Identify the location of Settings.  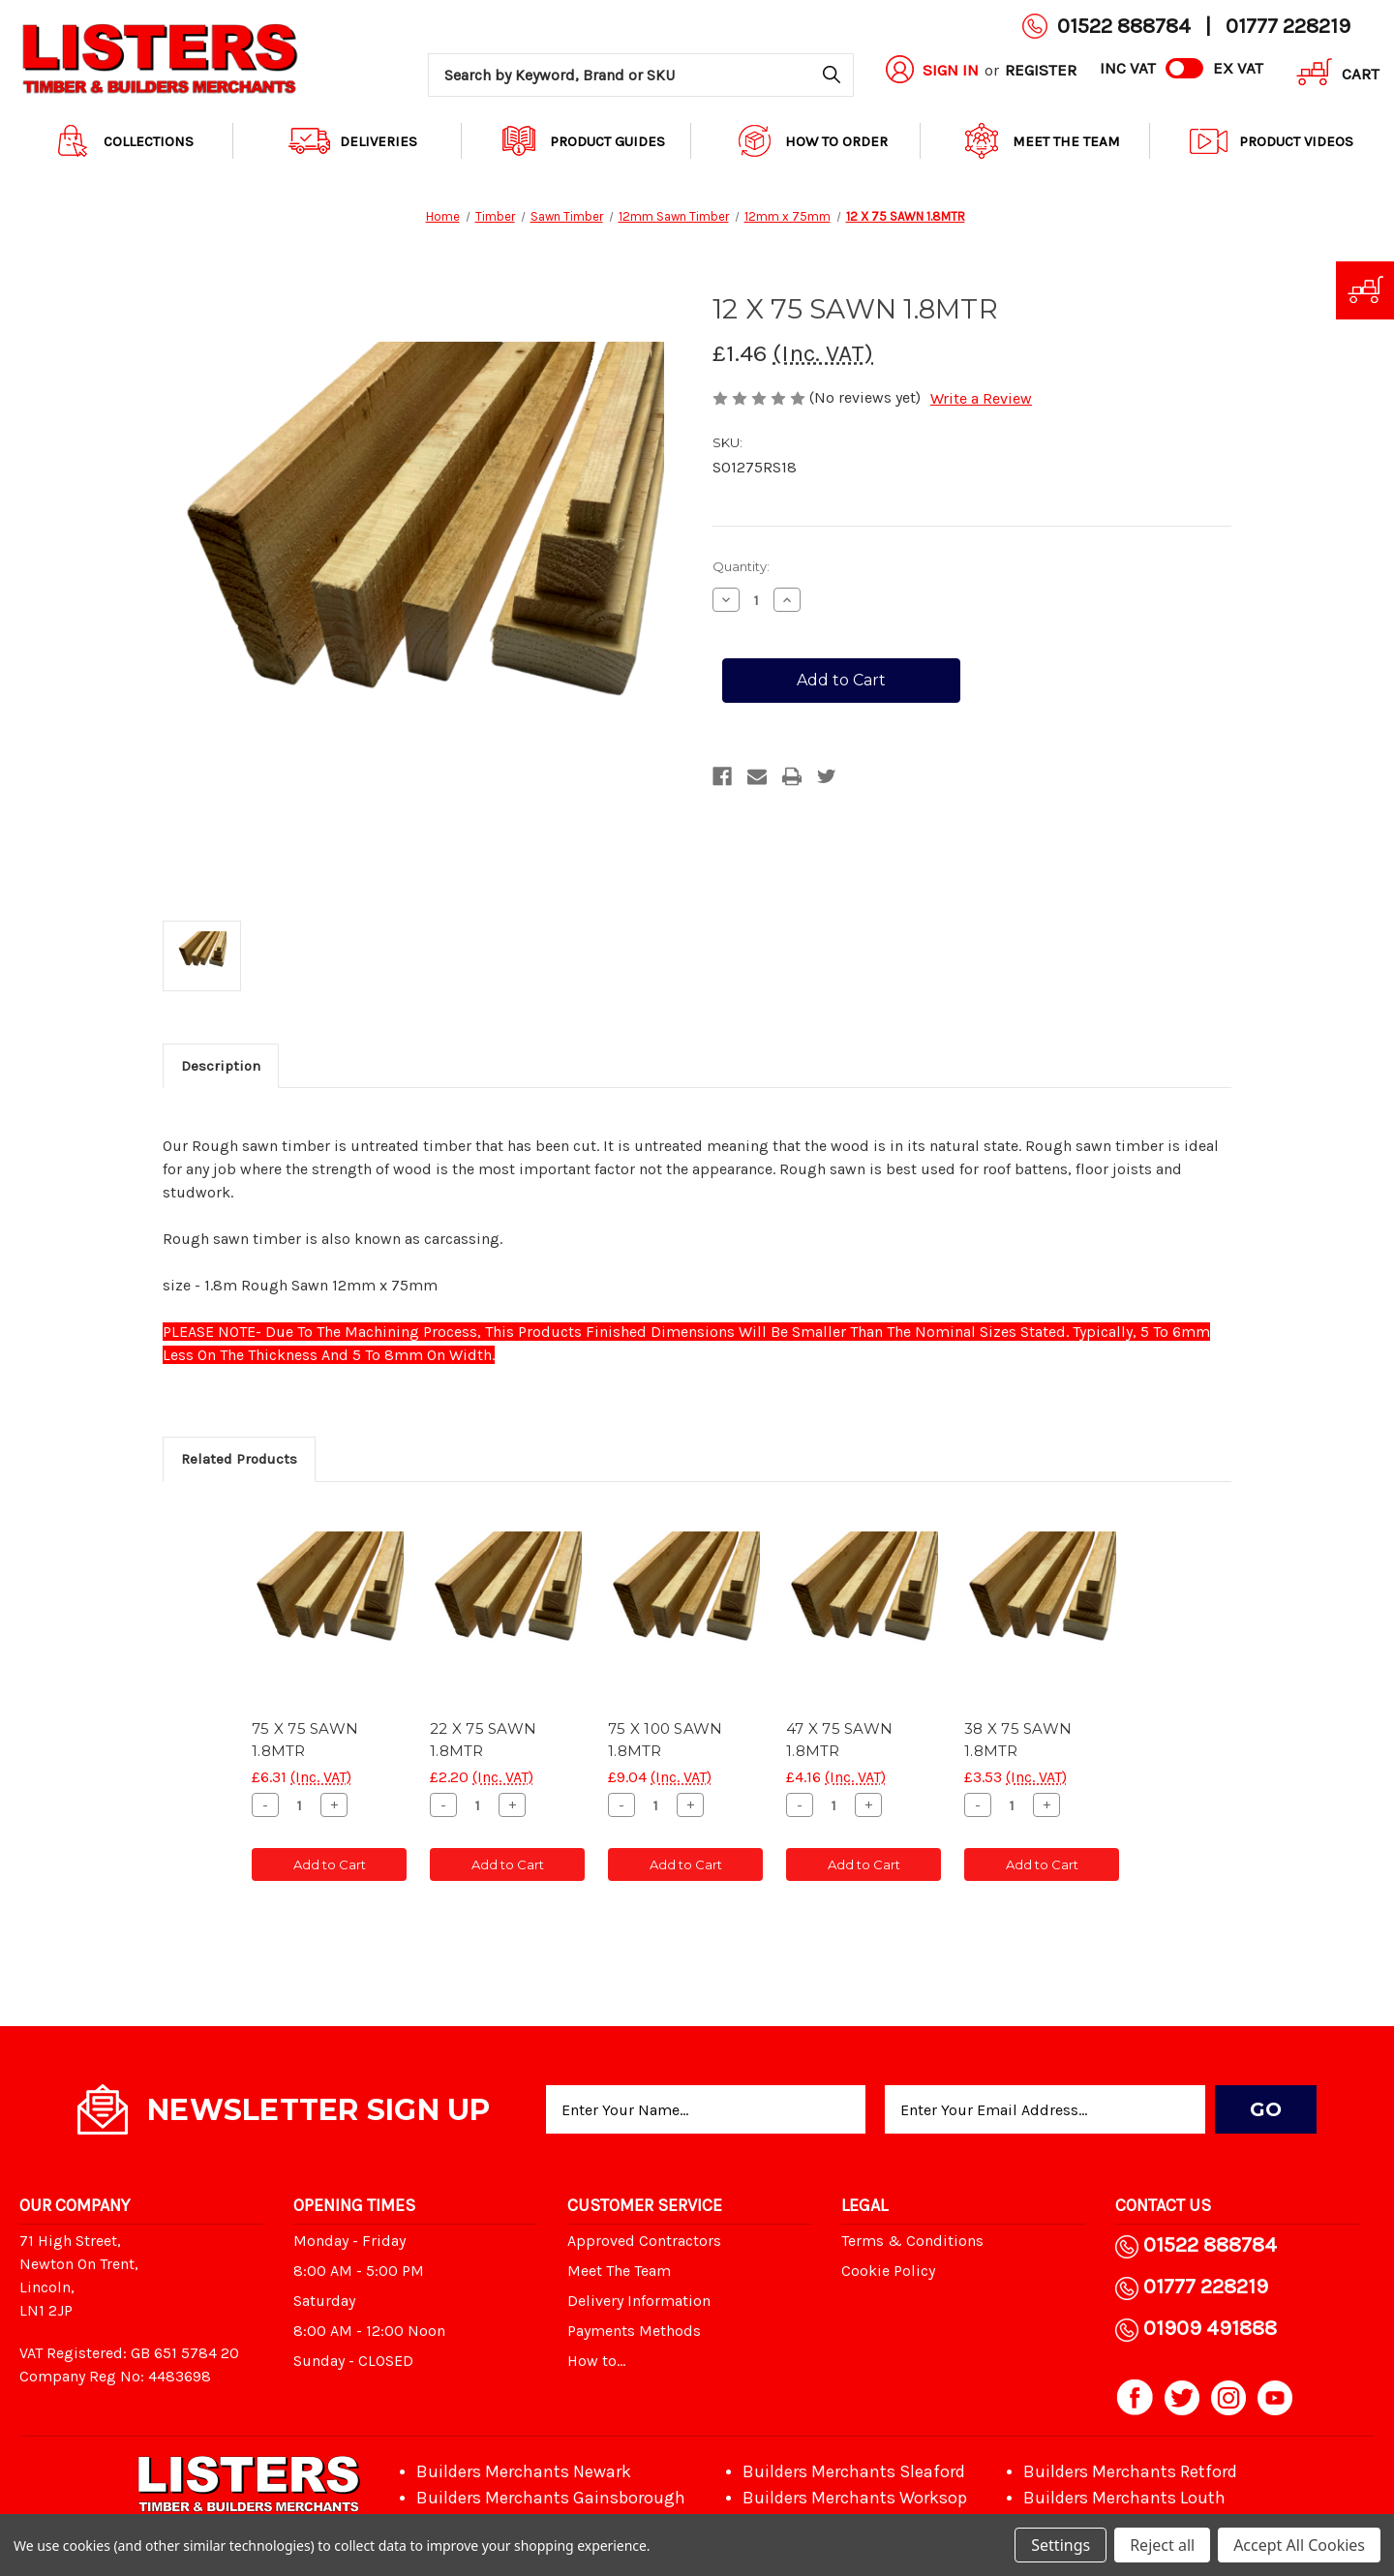
(1060, 2545).